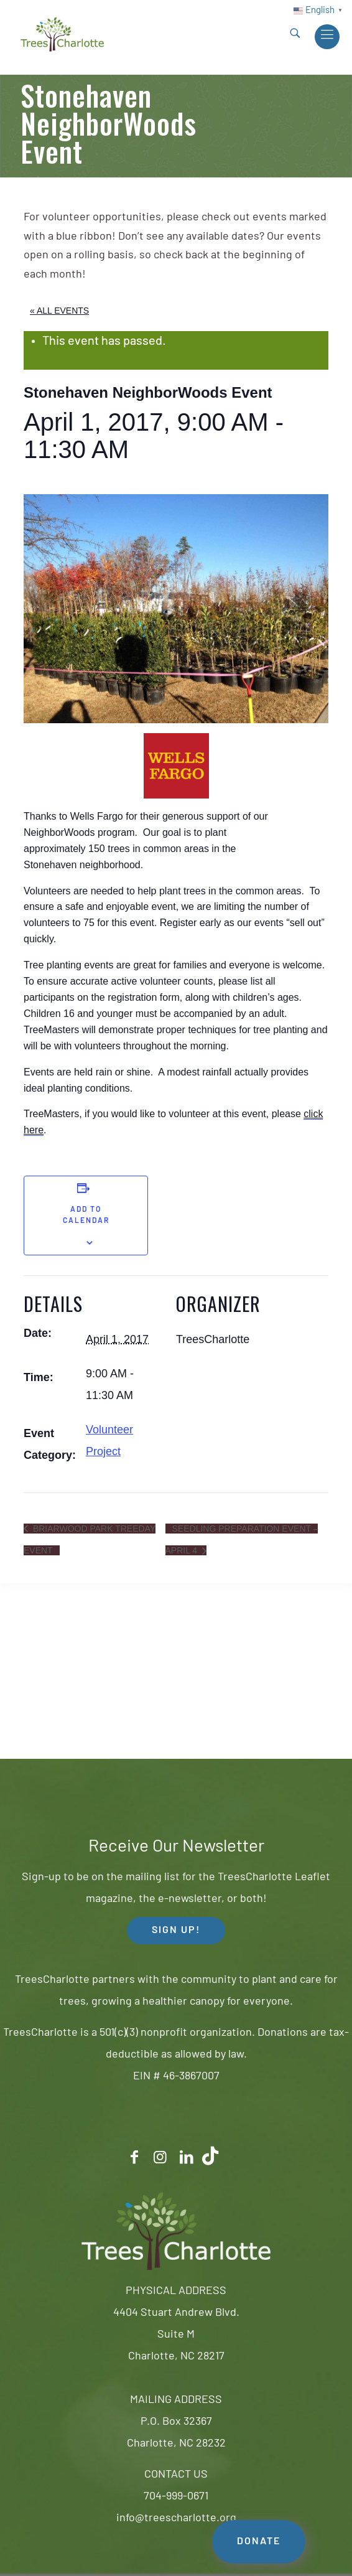  What do you see at coordinates (86, 1215) in the screenshot?
I see `Add to calendar` at bounding box center [86, 1215].